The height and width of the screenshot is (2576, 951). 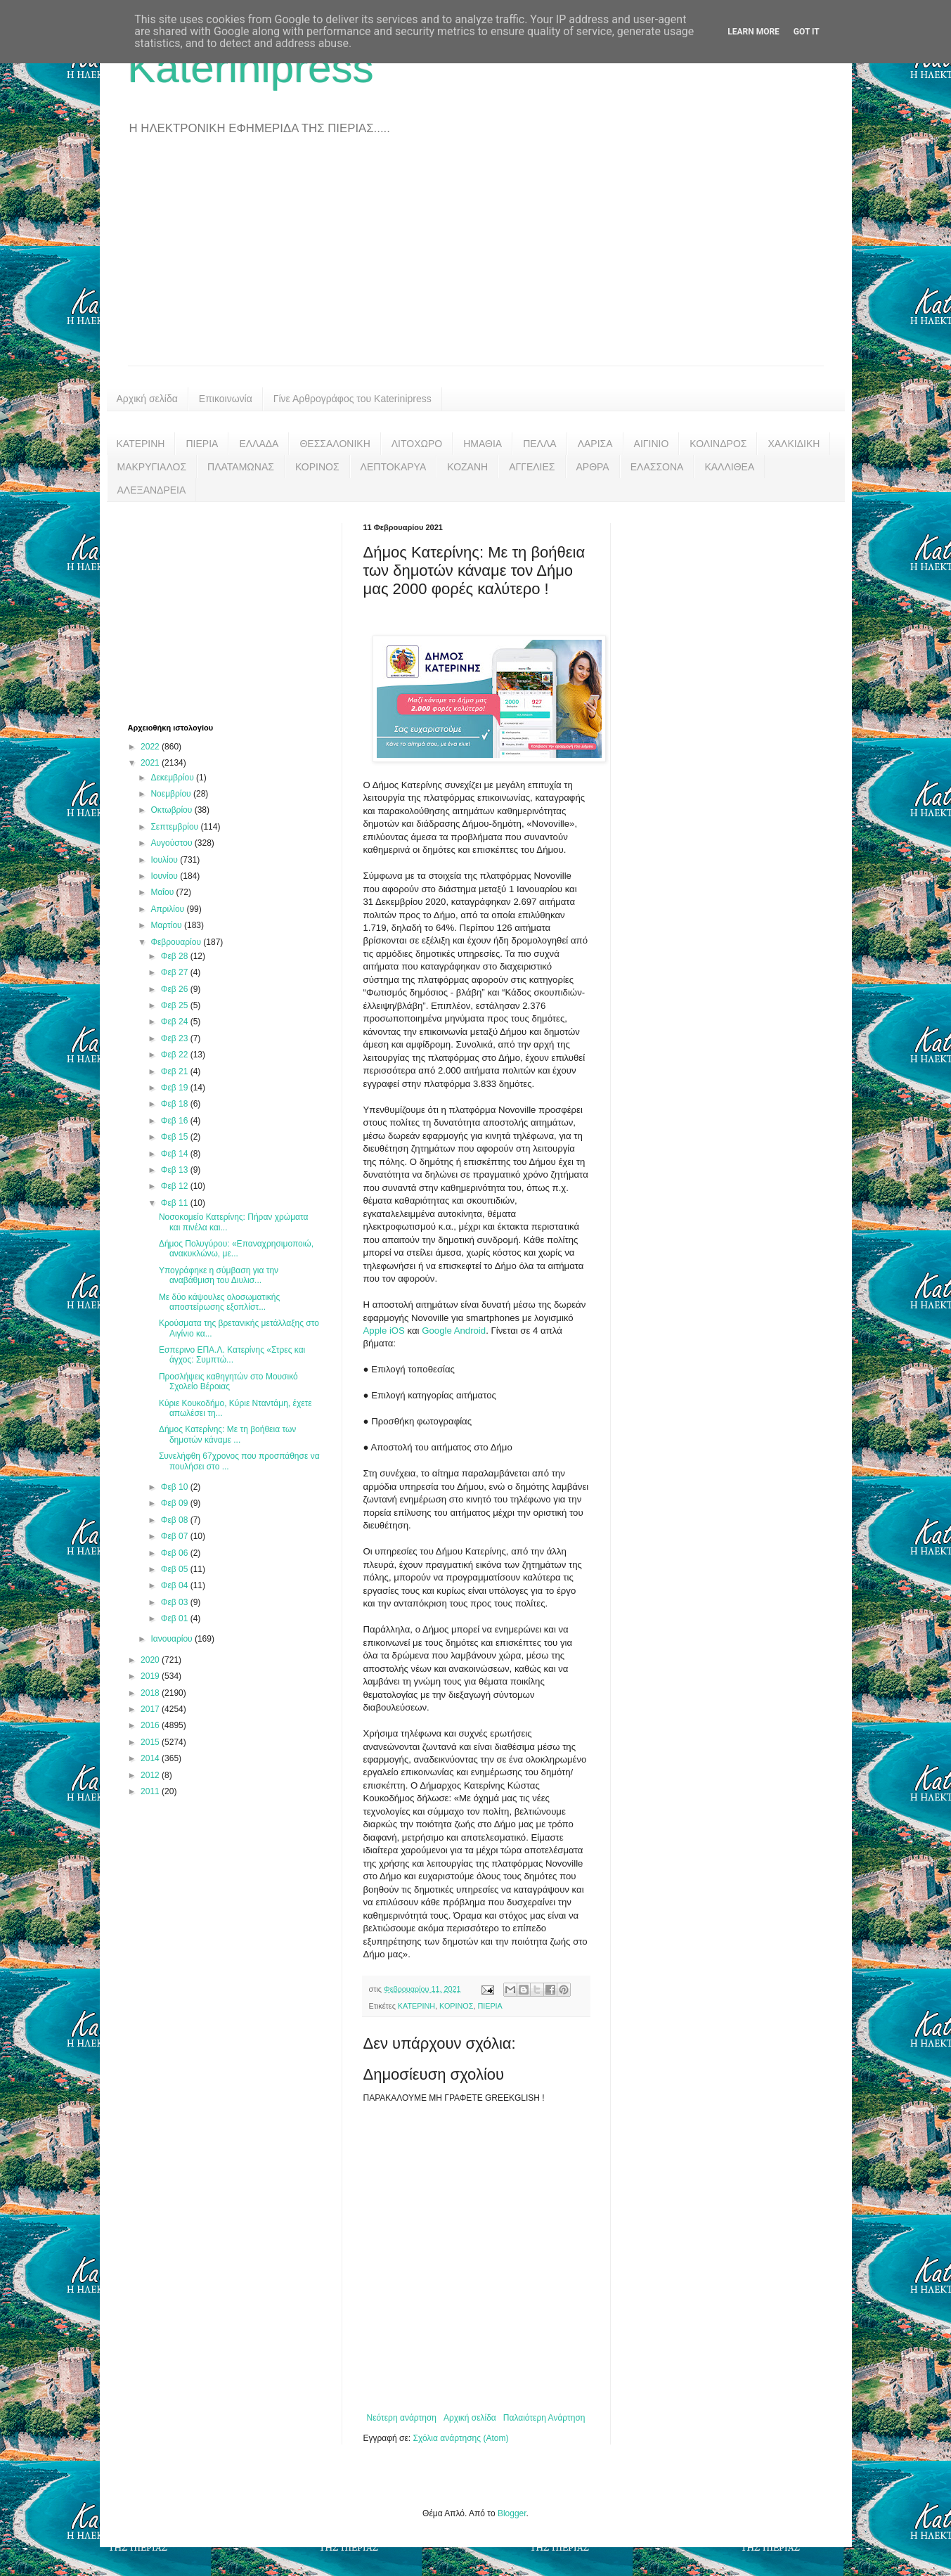 What do you see at coordinates (417, 443) in the screenshot?
I see `ΛΙΤΟΧΩΡΟ` at bounding box center [417, 443].